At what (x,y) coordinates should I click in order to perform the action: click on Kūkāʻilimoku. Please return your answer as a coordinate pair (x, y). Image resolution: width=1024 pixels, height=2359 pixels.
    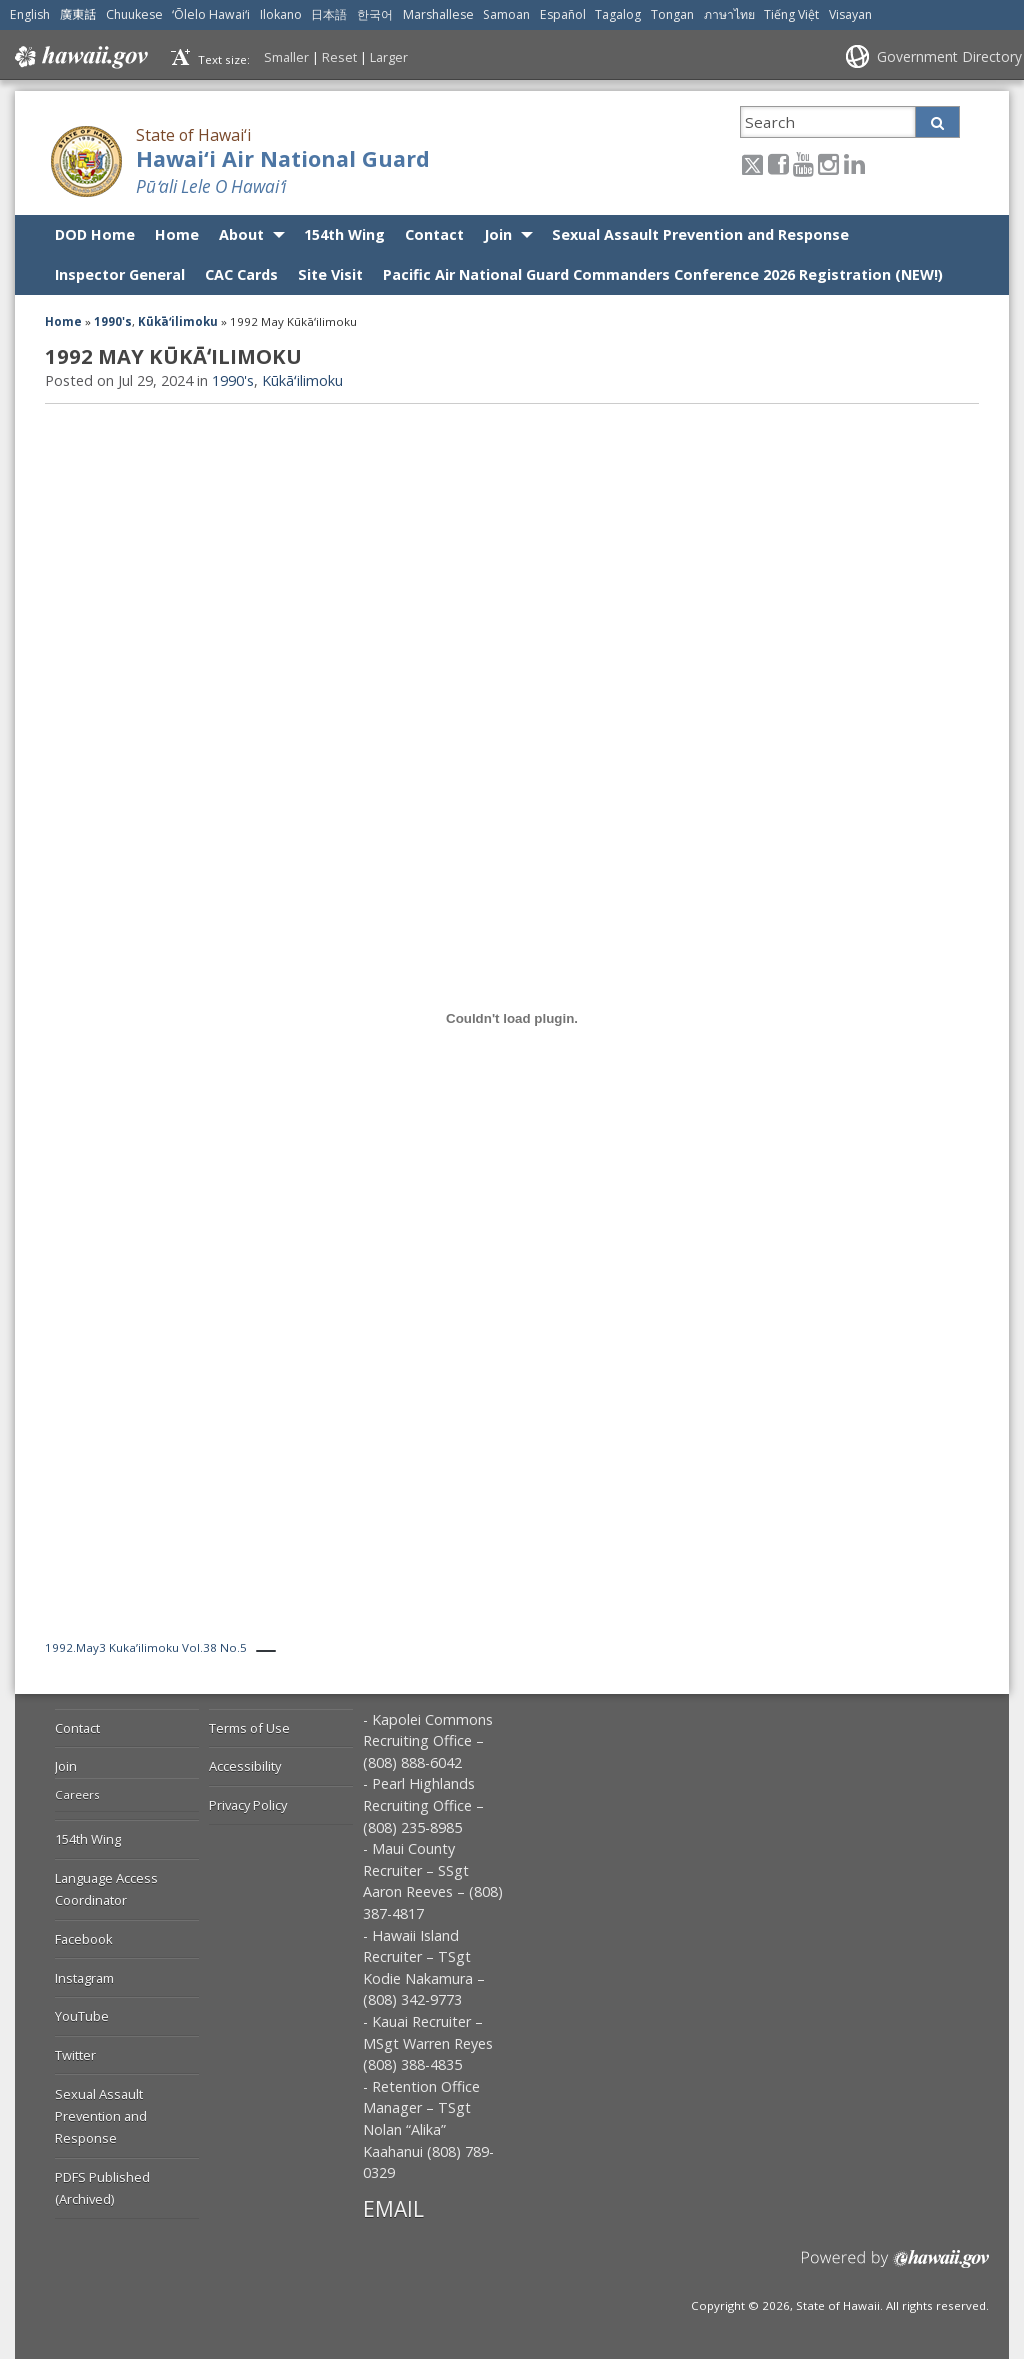
    Looking at the image, I should click on (178, 321).